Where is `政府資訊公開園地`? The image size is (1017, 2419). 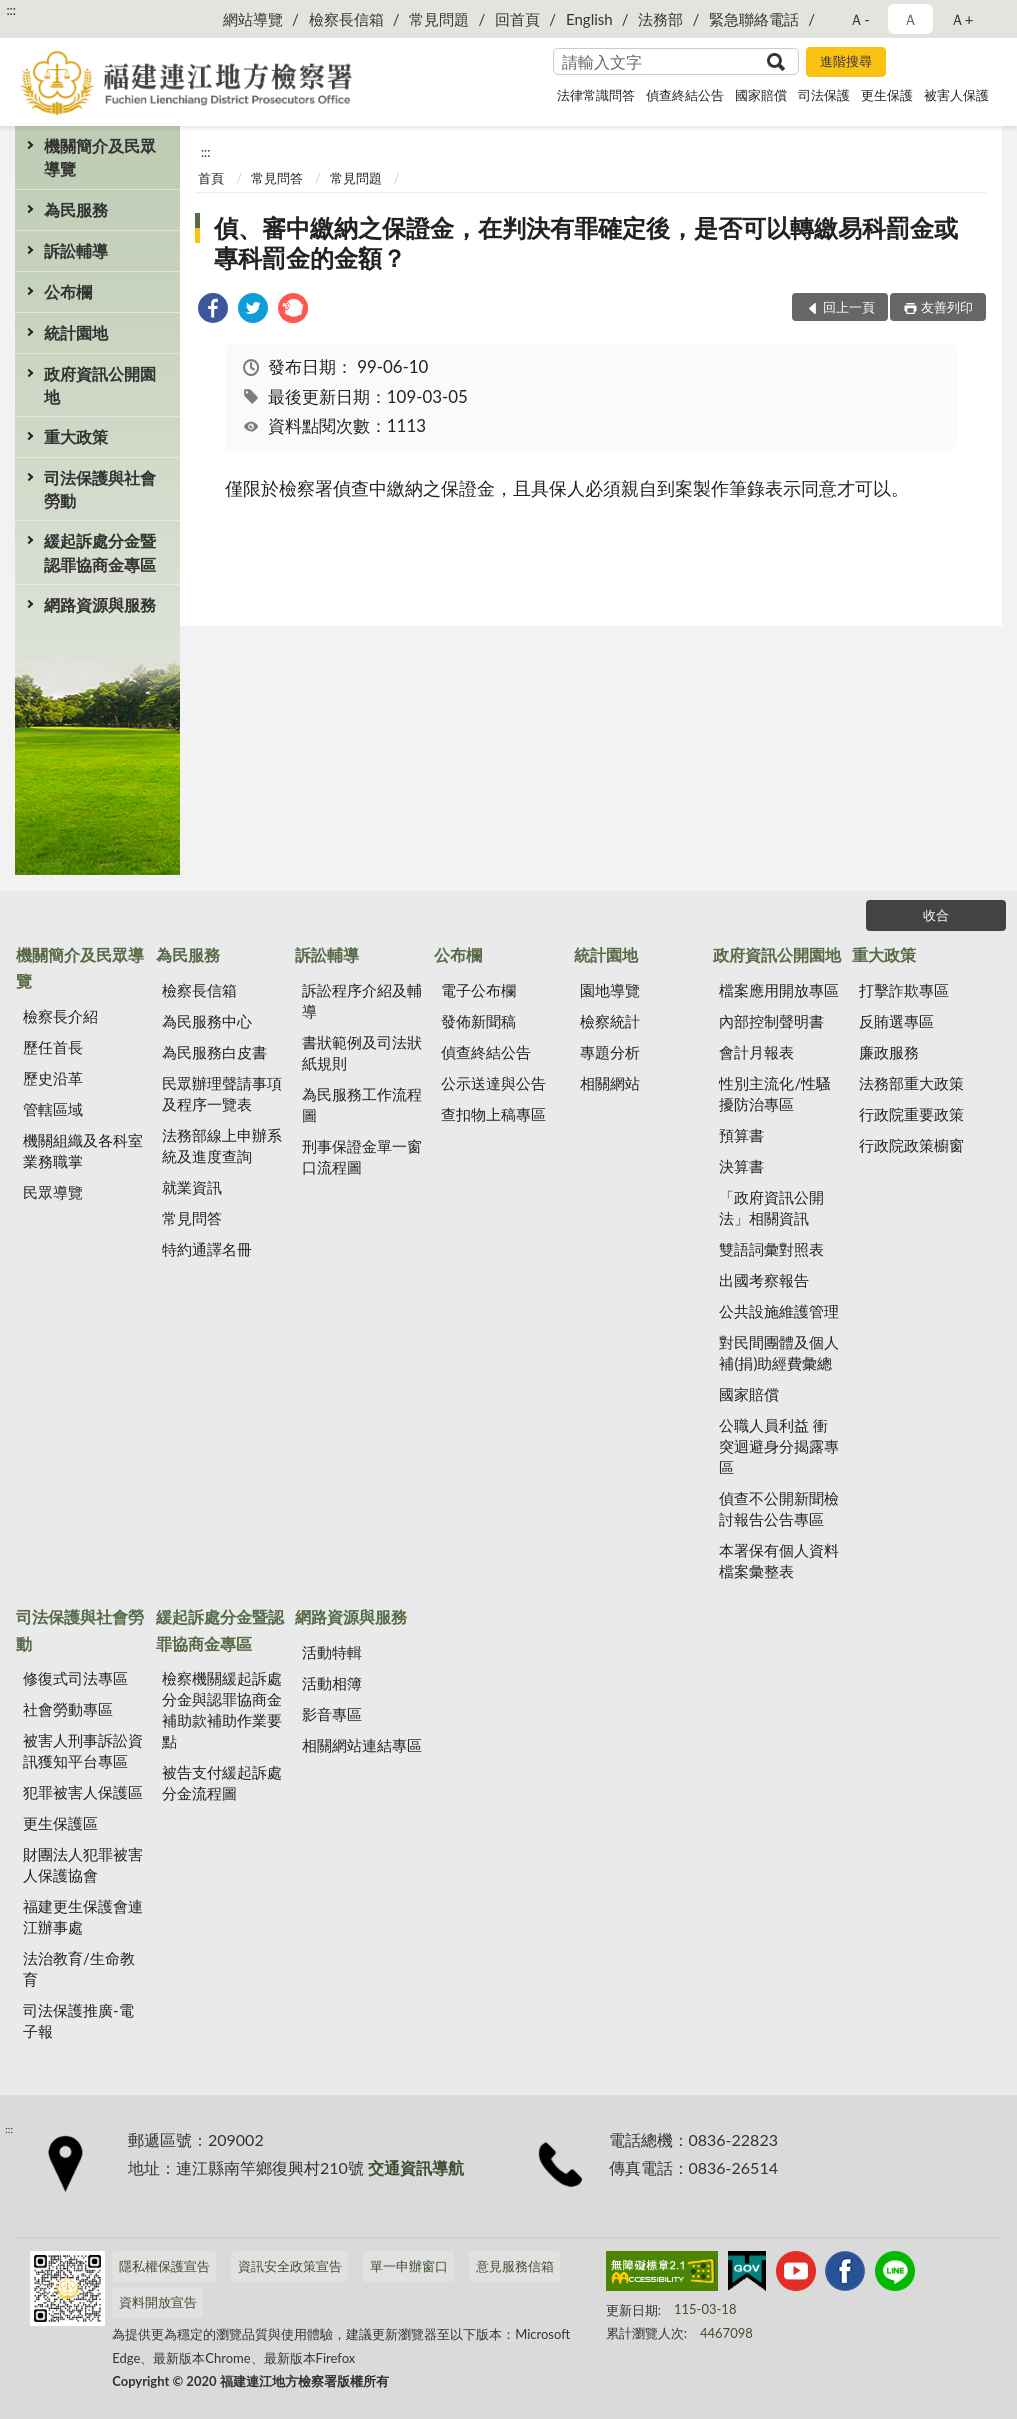
政府資訊公開園地 is located at coordinates (100, 385).